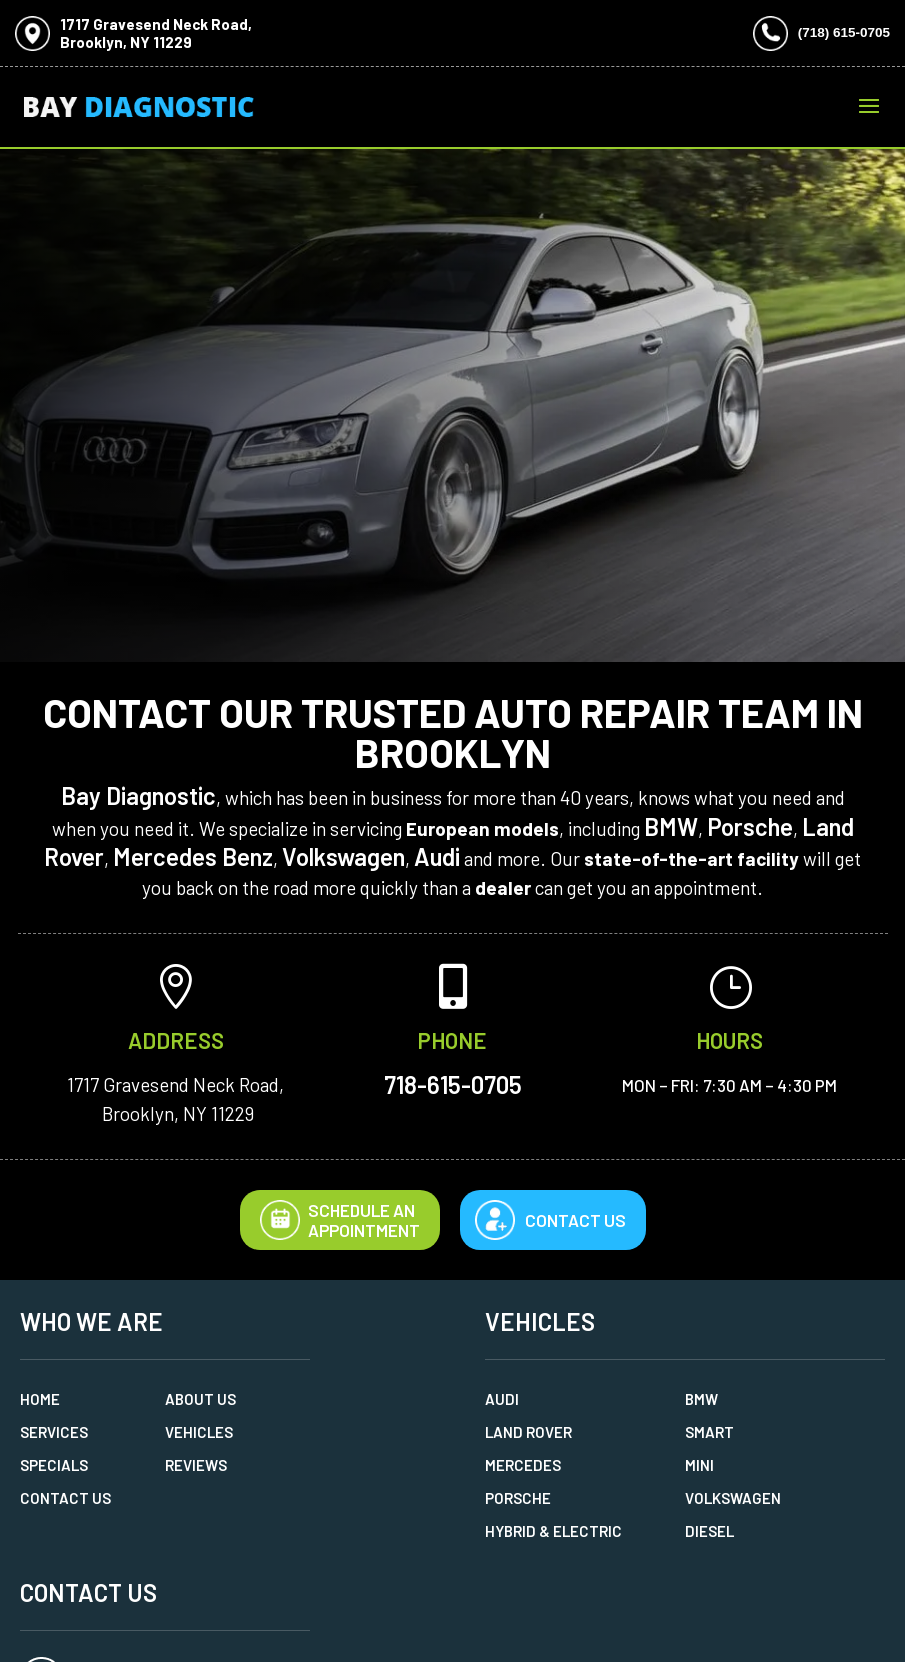 The image size is (905, 1662). Describe the element at coordinates (54, 1432) in the screenshot. I see `Services` at that location.